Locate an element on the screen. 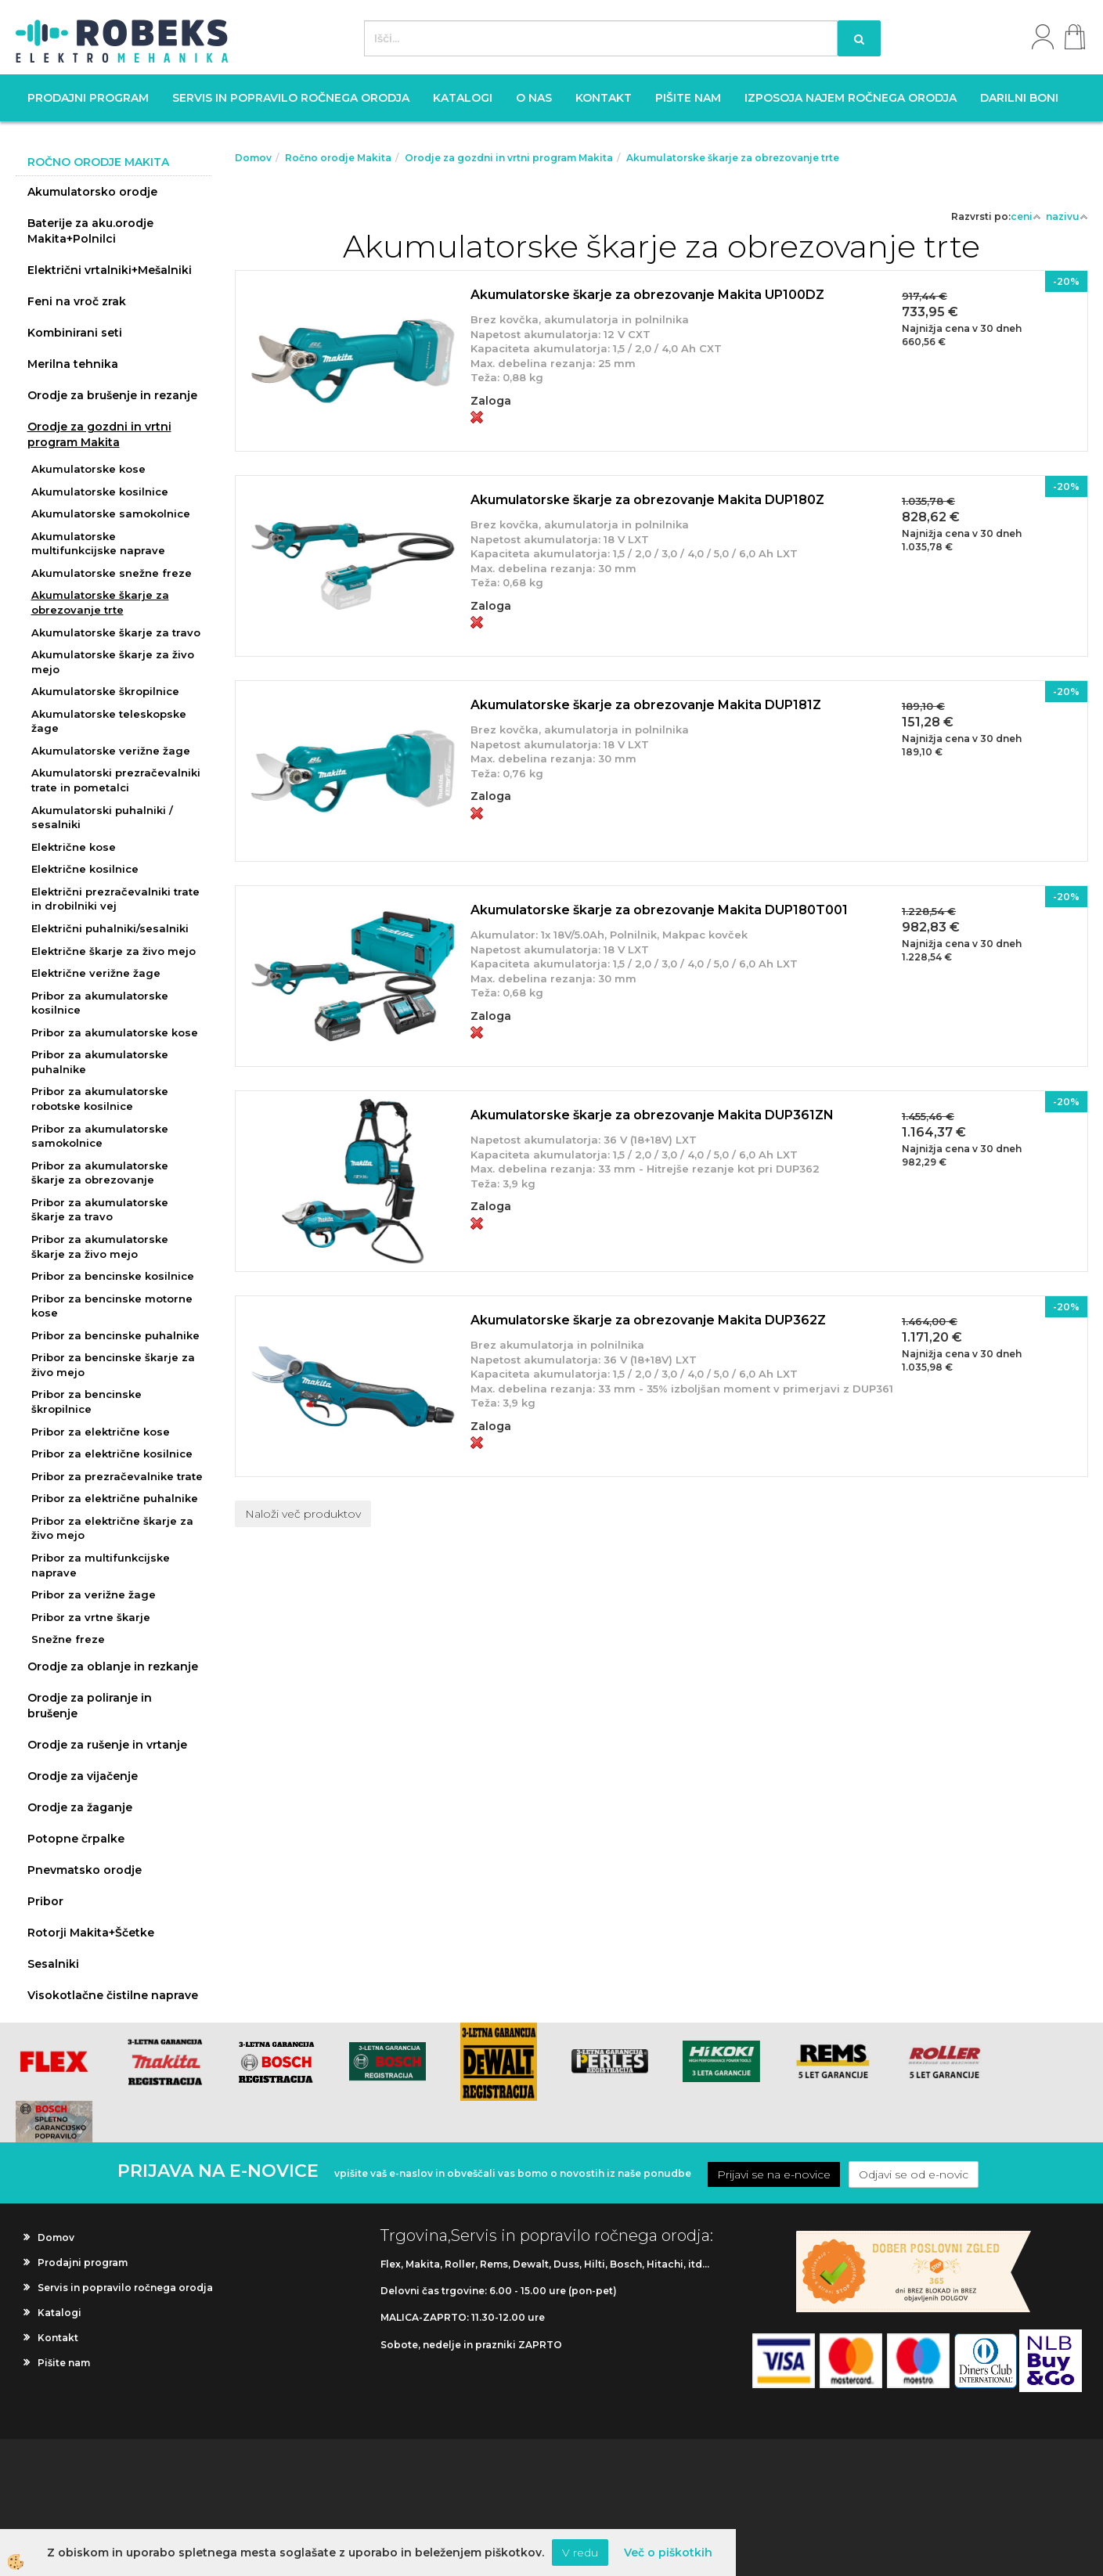  Akumulatorske škarje za travo is located at coordinates (115, 632).